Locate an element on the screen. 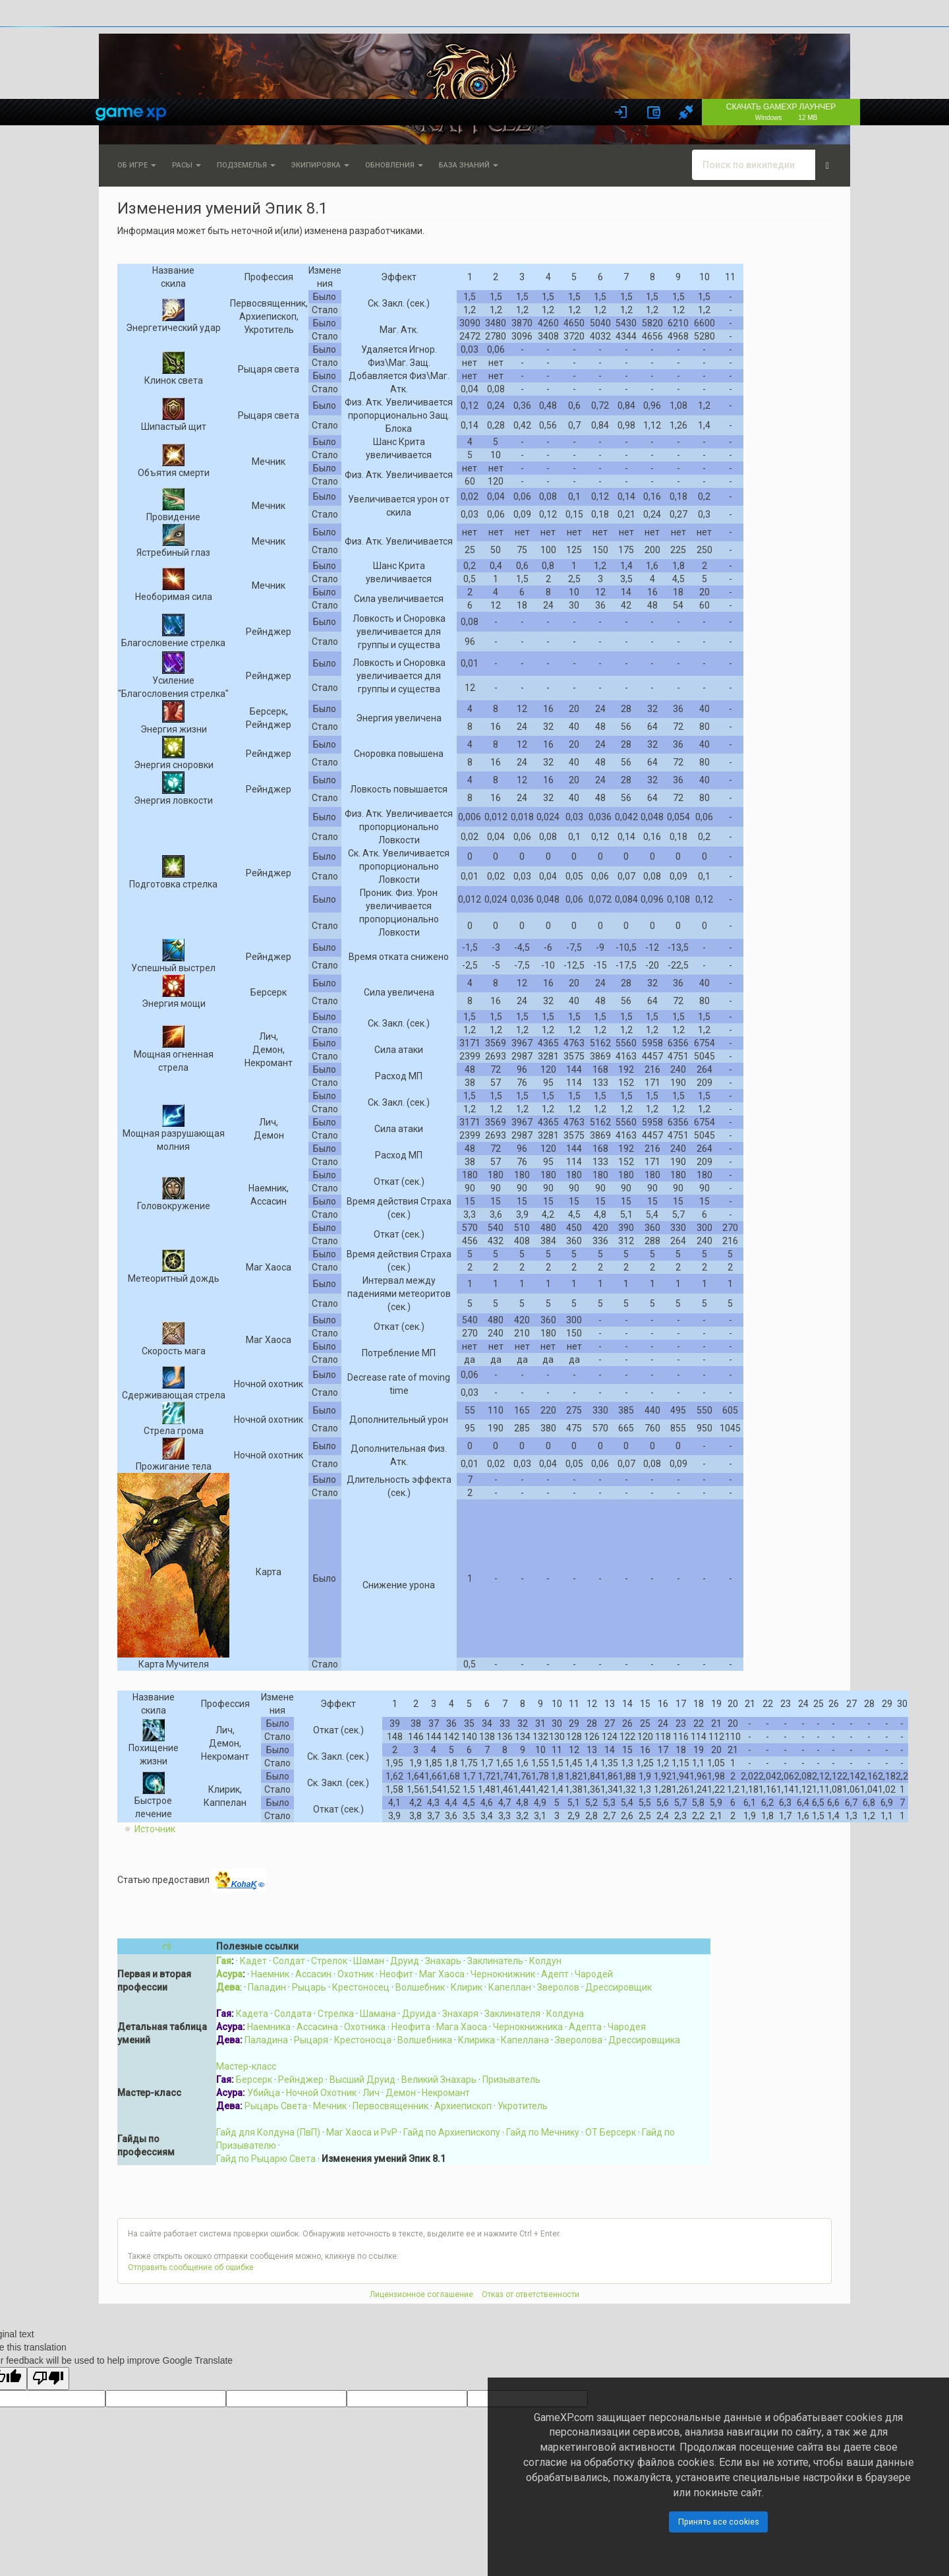 Image resolution: width=949 pixels, height=2576 pixels. Подземелья is located at coordinates (246, 165).